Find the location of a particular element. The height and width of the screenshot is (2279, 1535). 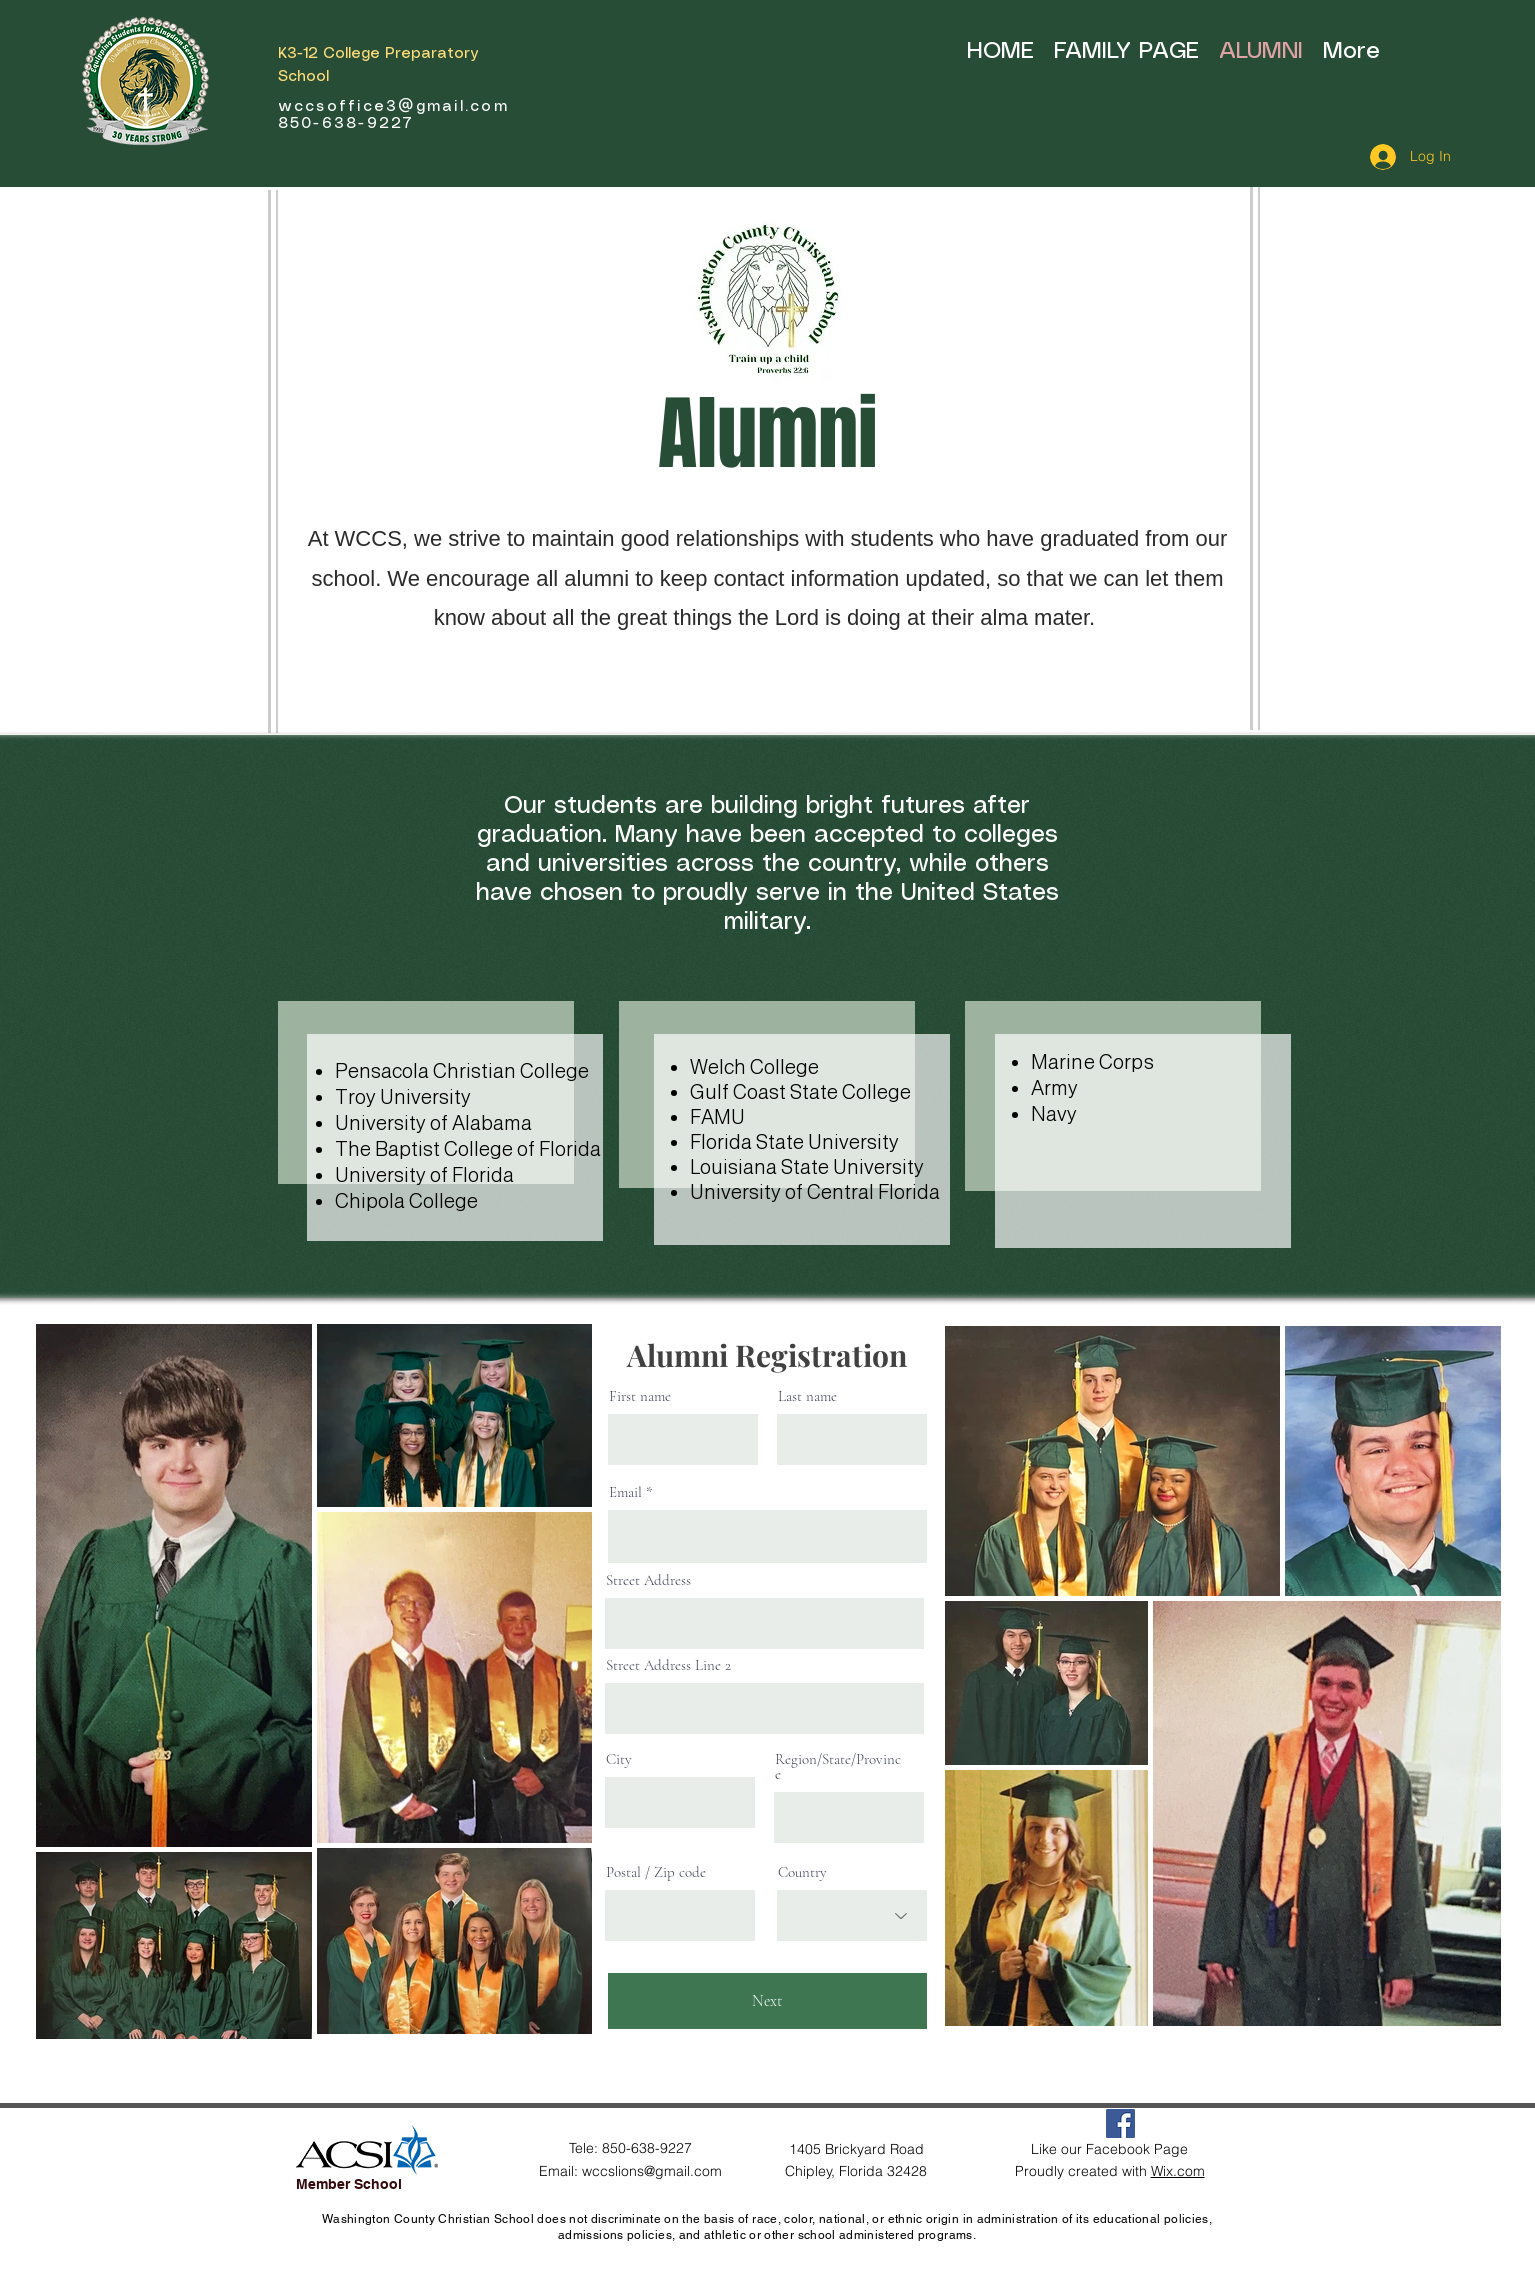

Country is located at coordinates (802, 1872).